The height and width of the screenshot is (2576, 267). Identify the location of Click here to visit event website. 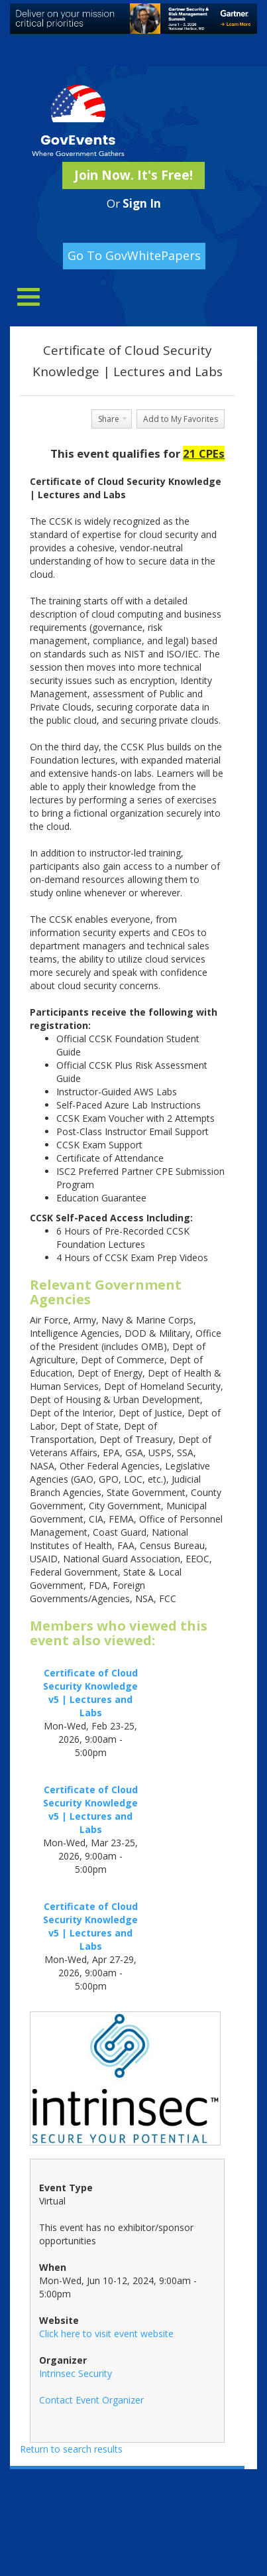
(106, 2333).